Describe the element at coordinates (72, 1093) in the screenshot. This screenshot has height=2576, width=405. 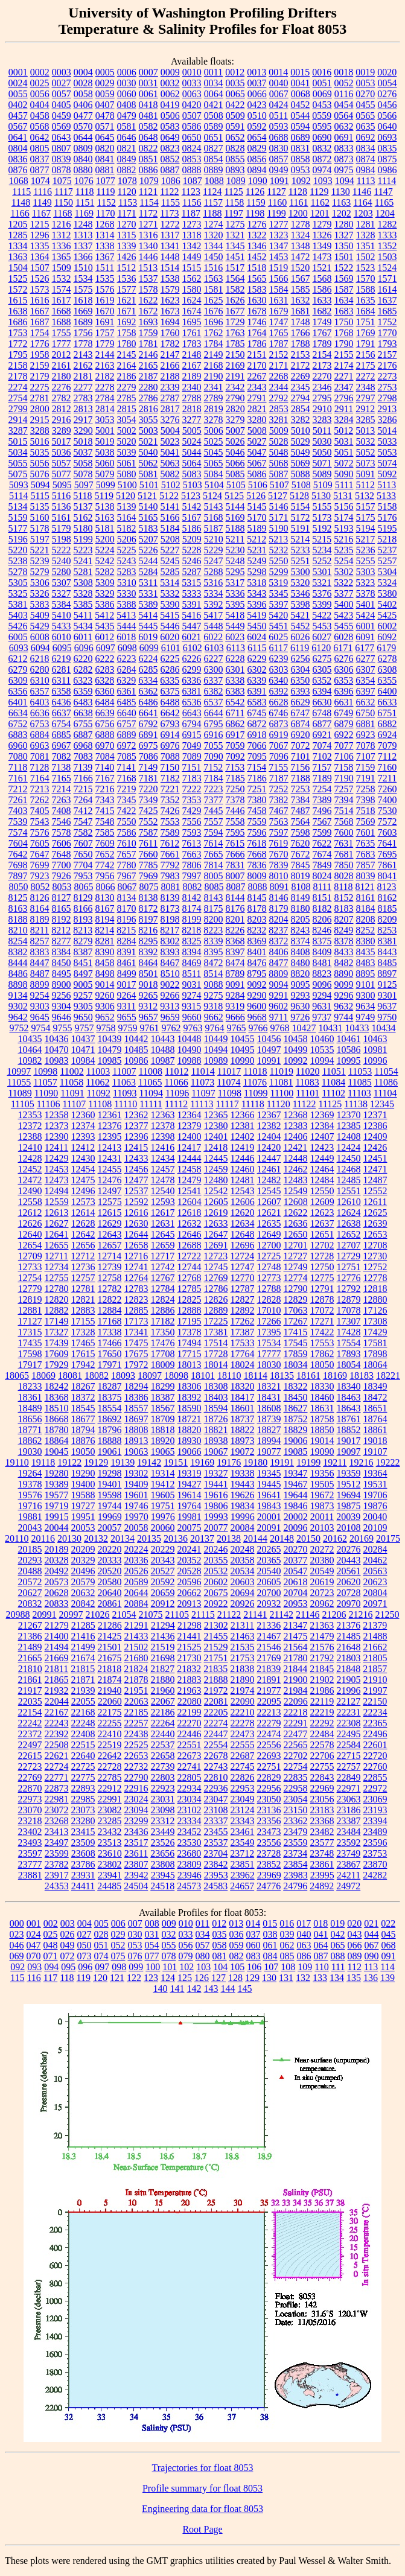
I see `11091` at that location.